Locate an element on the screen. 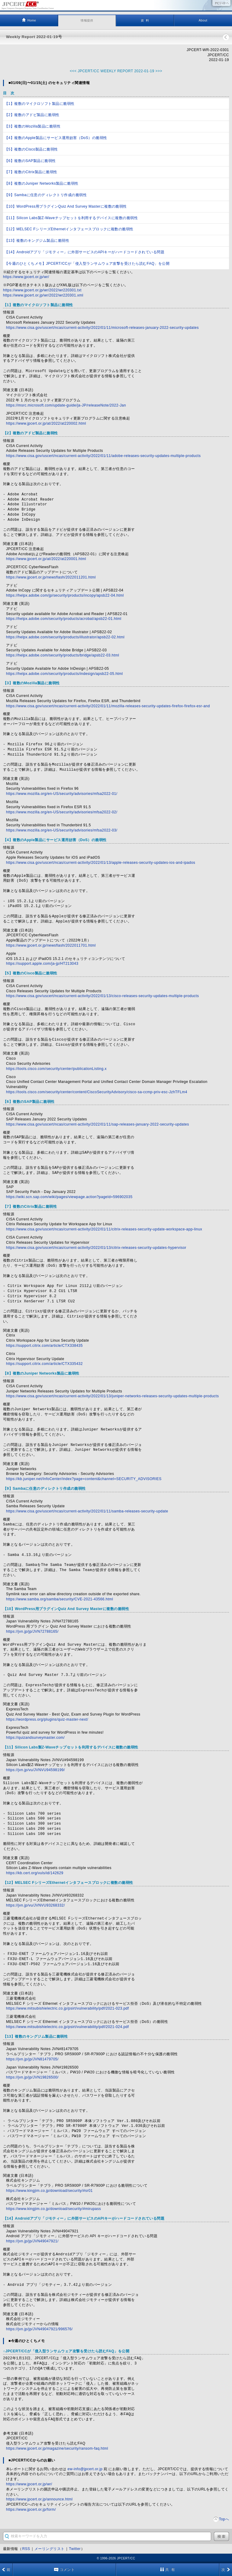 Image resolution: width=232 pixels, height=2576 pixels. https://www.cisa.gov/uscert/ncas/current-activity/2022/01/11/citrix-releases-security-update-workspace-app-linux is located at coordinates (104, 1229).